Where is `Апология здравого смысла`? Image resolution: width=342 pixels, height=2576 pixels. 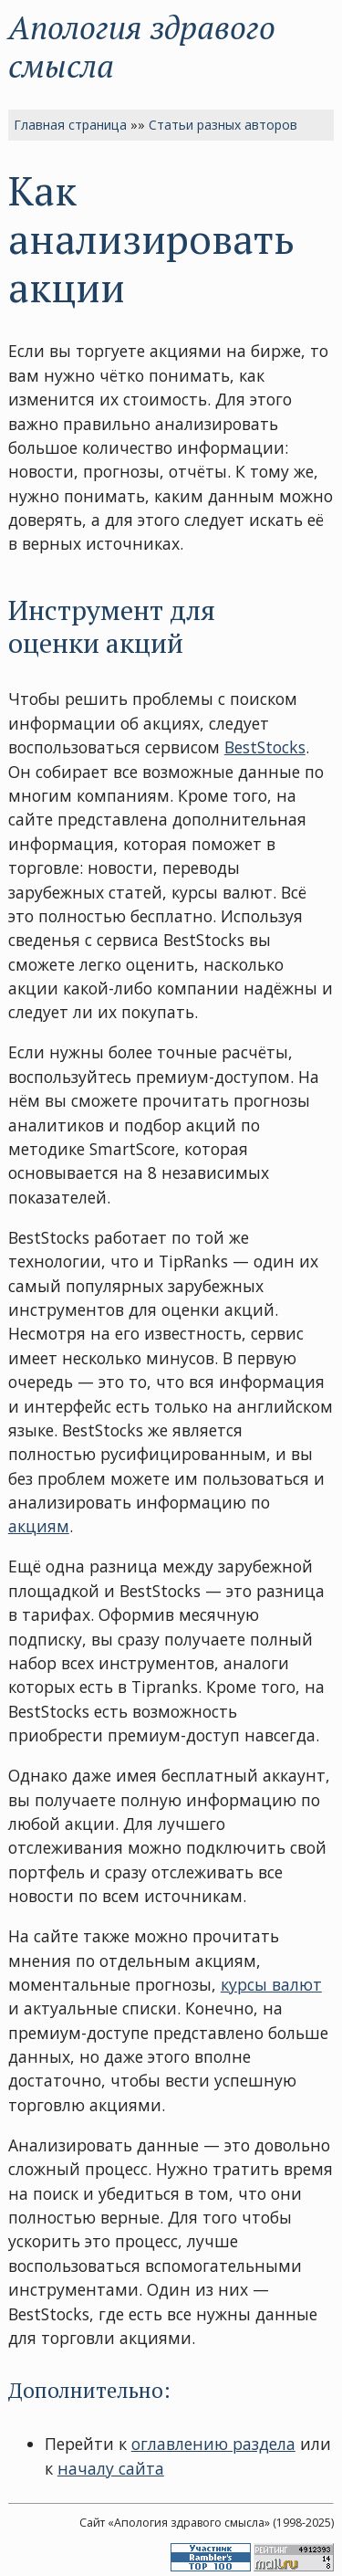 Апология здравого смысла is located at coordinates (141, 46).